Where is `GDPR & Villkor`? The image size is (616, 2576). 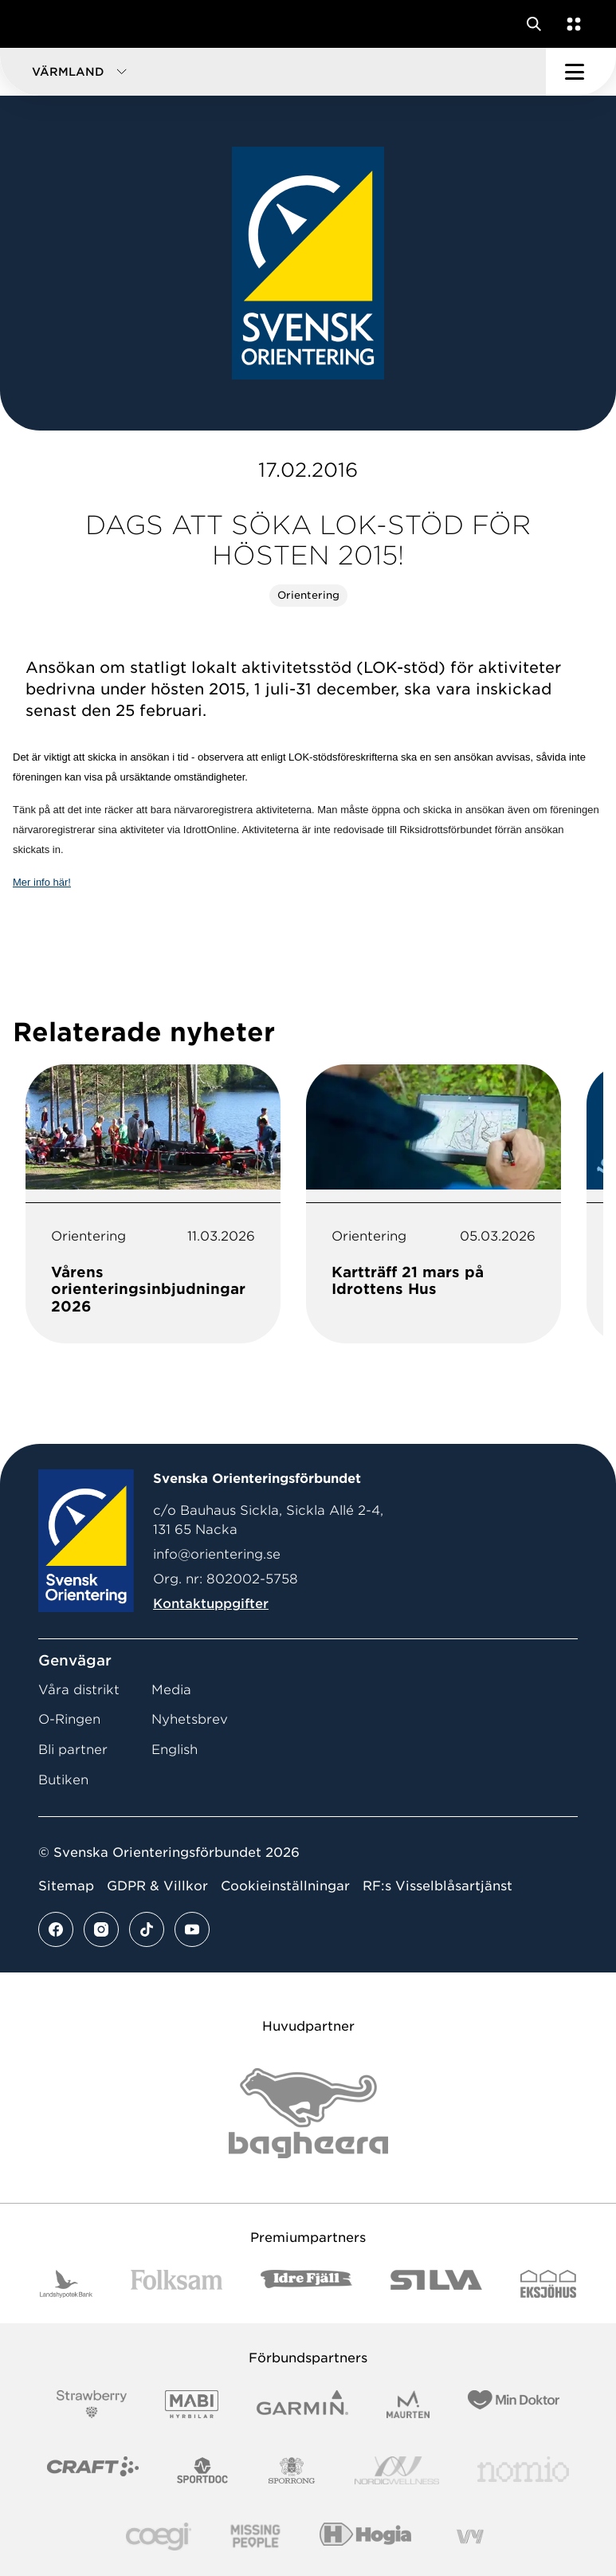
GDPR & Villkor is located at coordinates (157, 1886).